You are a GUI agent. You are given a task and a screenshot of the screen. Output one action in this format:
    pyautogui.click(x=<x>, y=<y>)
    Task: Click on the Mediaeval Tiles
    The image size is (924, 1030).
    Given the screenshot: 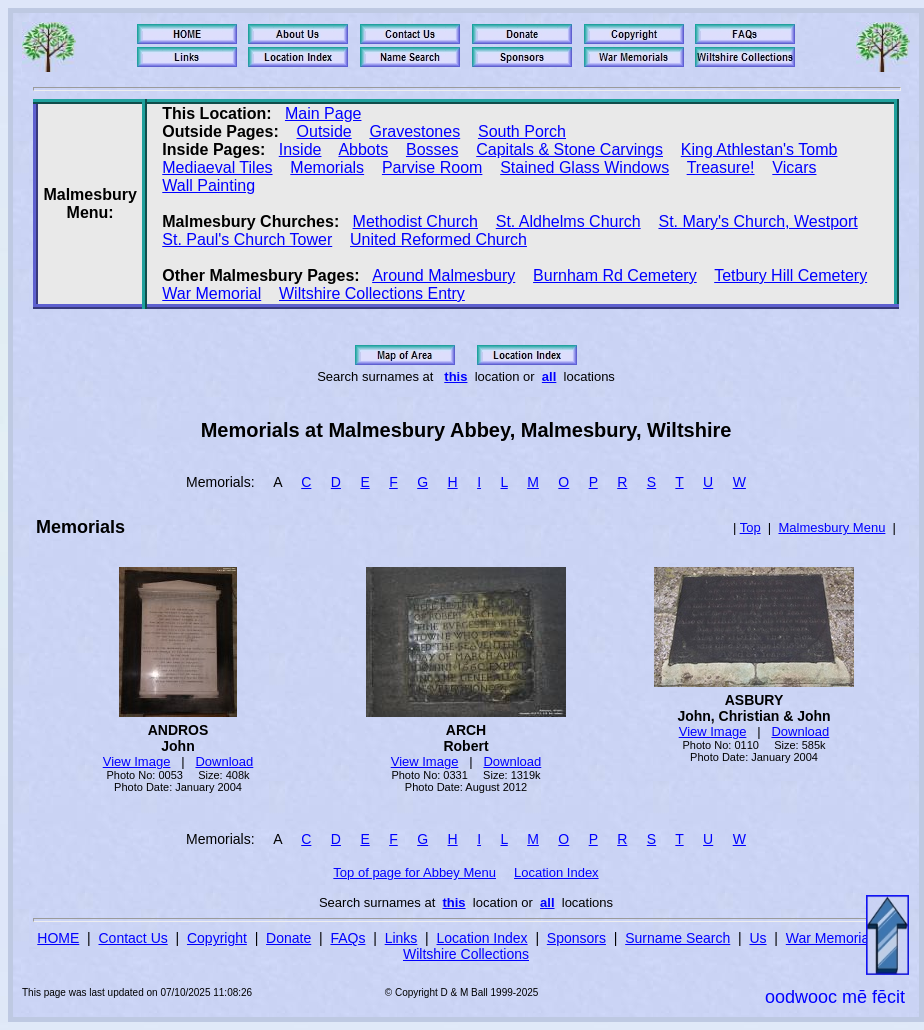 What is the action you would take?
    pyautogui.click(x=217, y=167)
    